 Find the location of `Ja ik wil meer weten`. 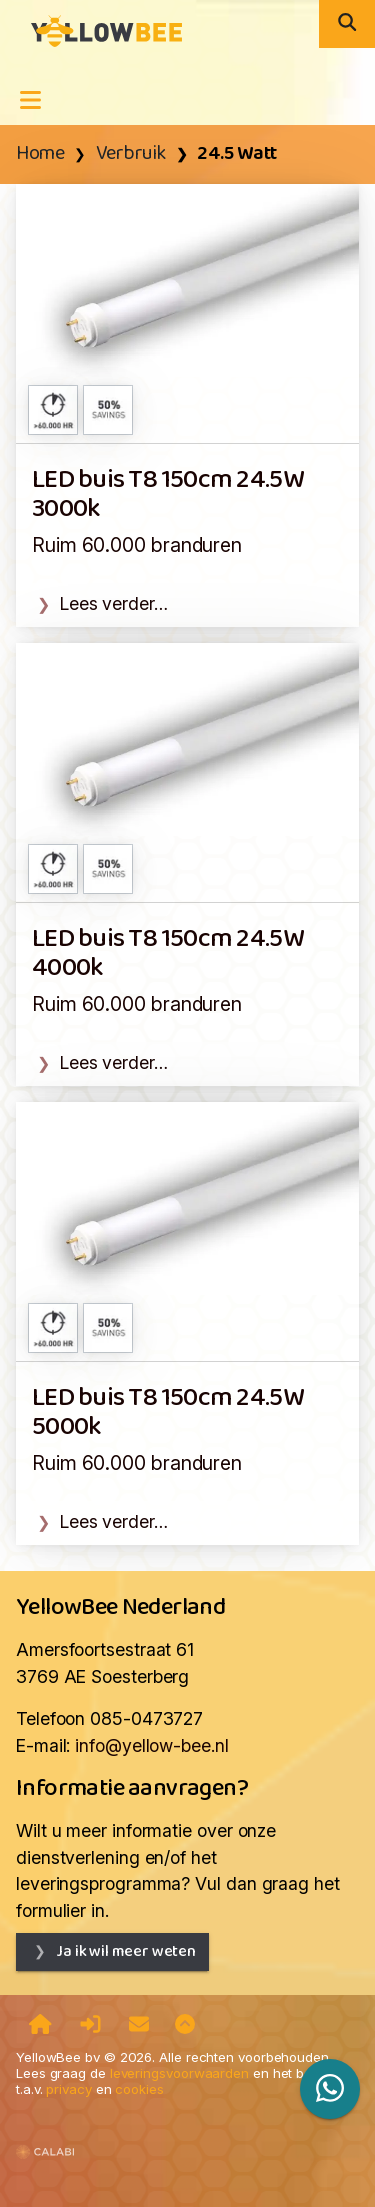

Ja ik wil meer weten is located at coordinates (126, 1951).